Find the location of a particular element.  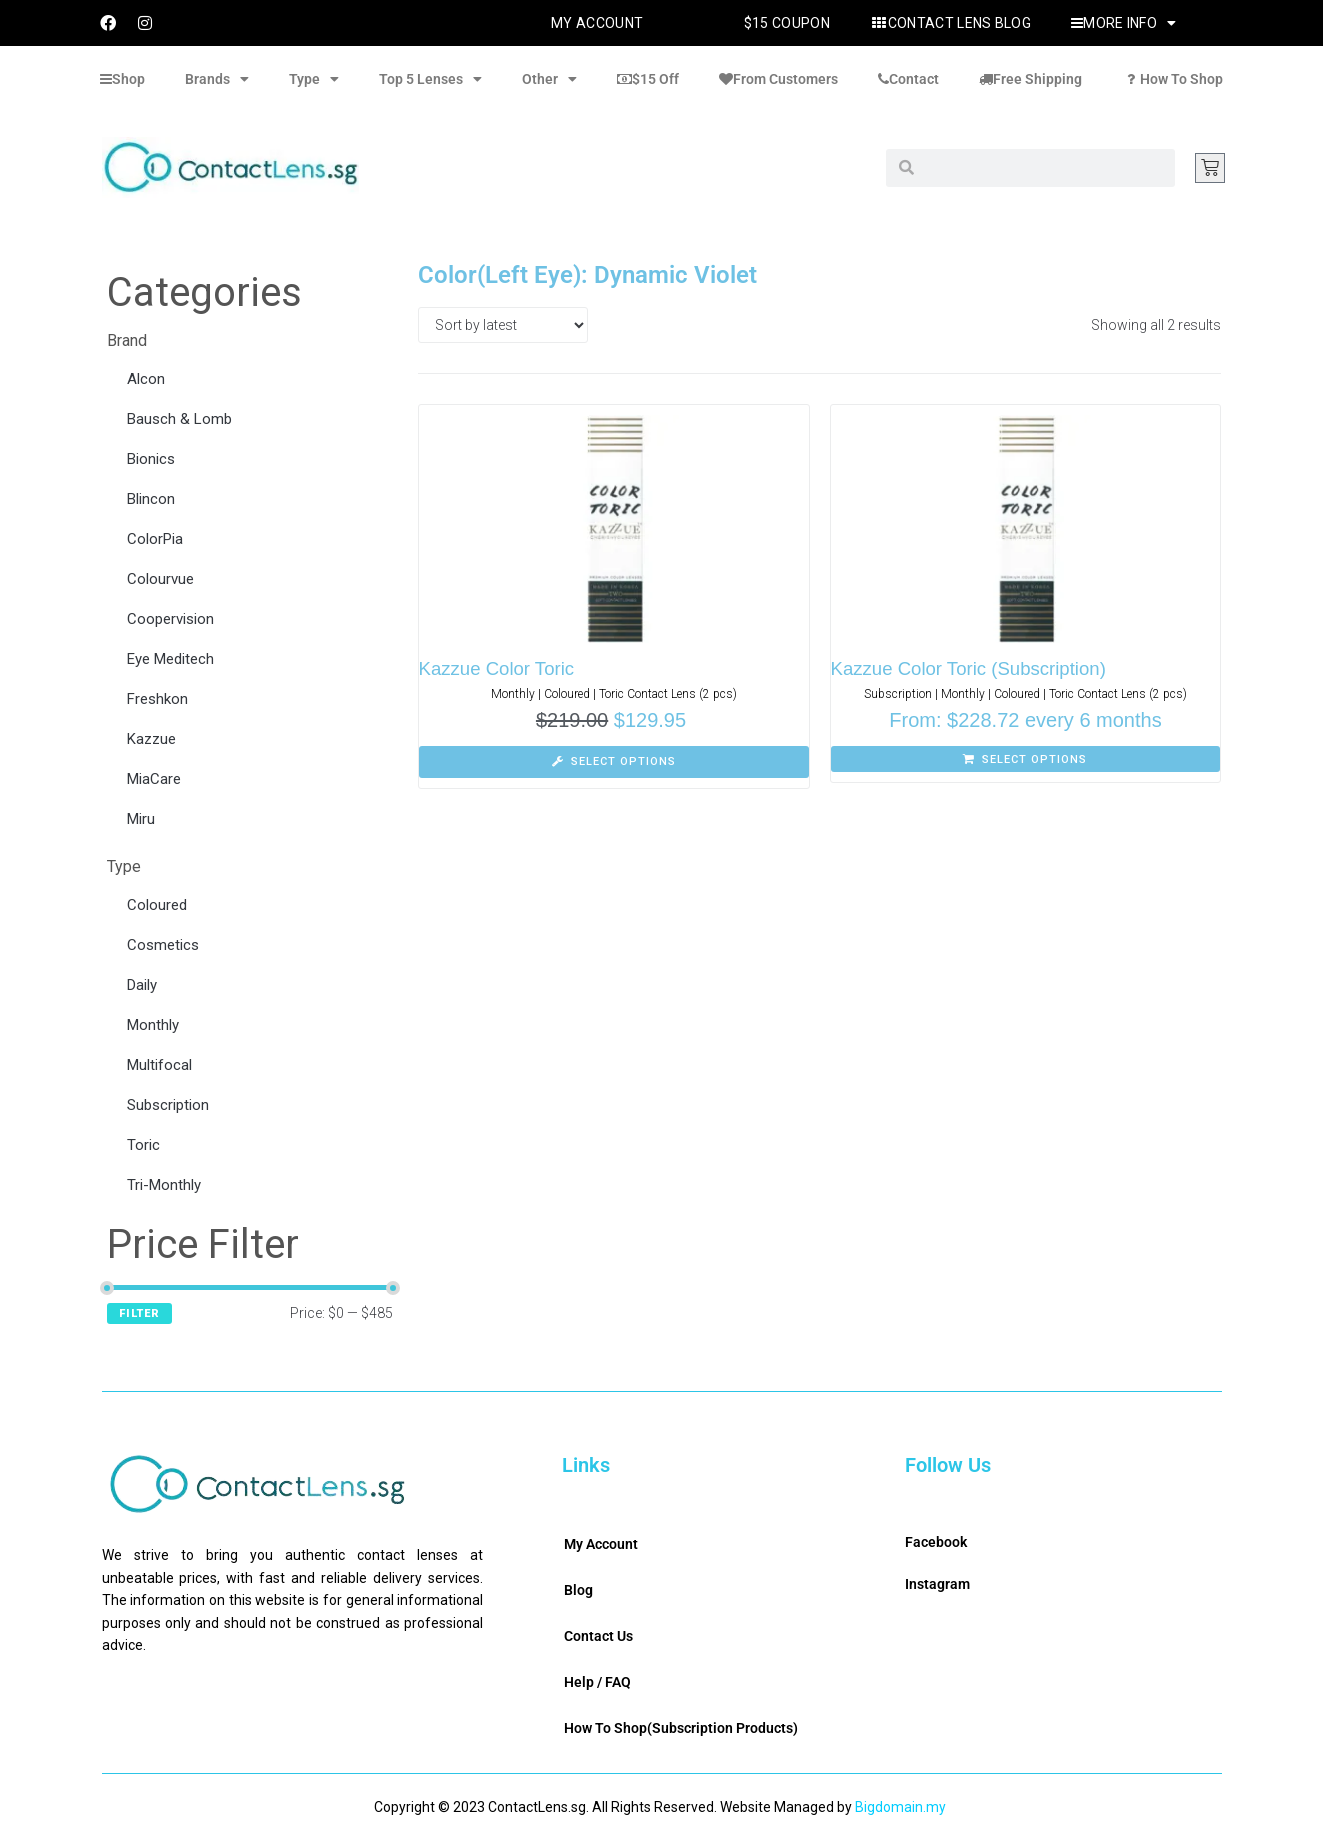

Contact Lens Blog is located at coordinates (950, 23).